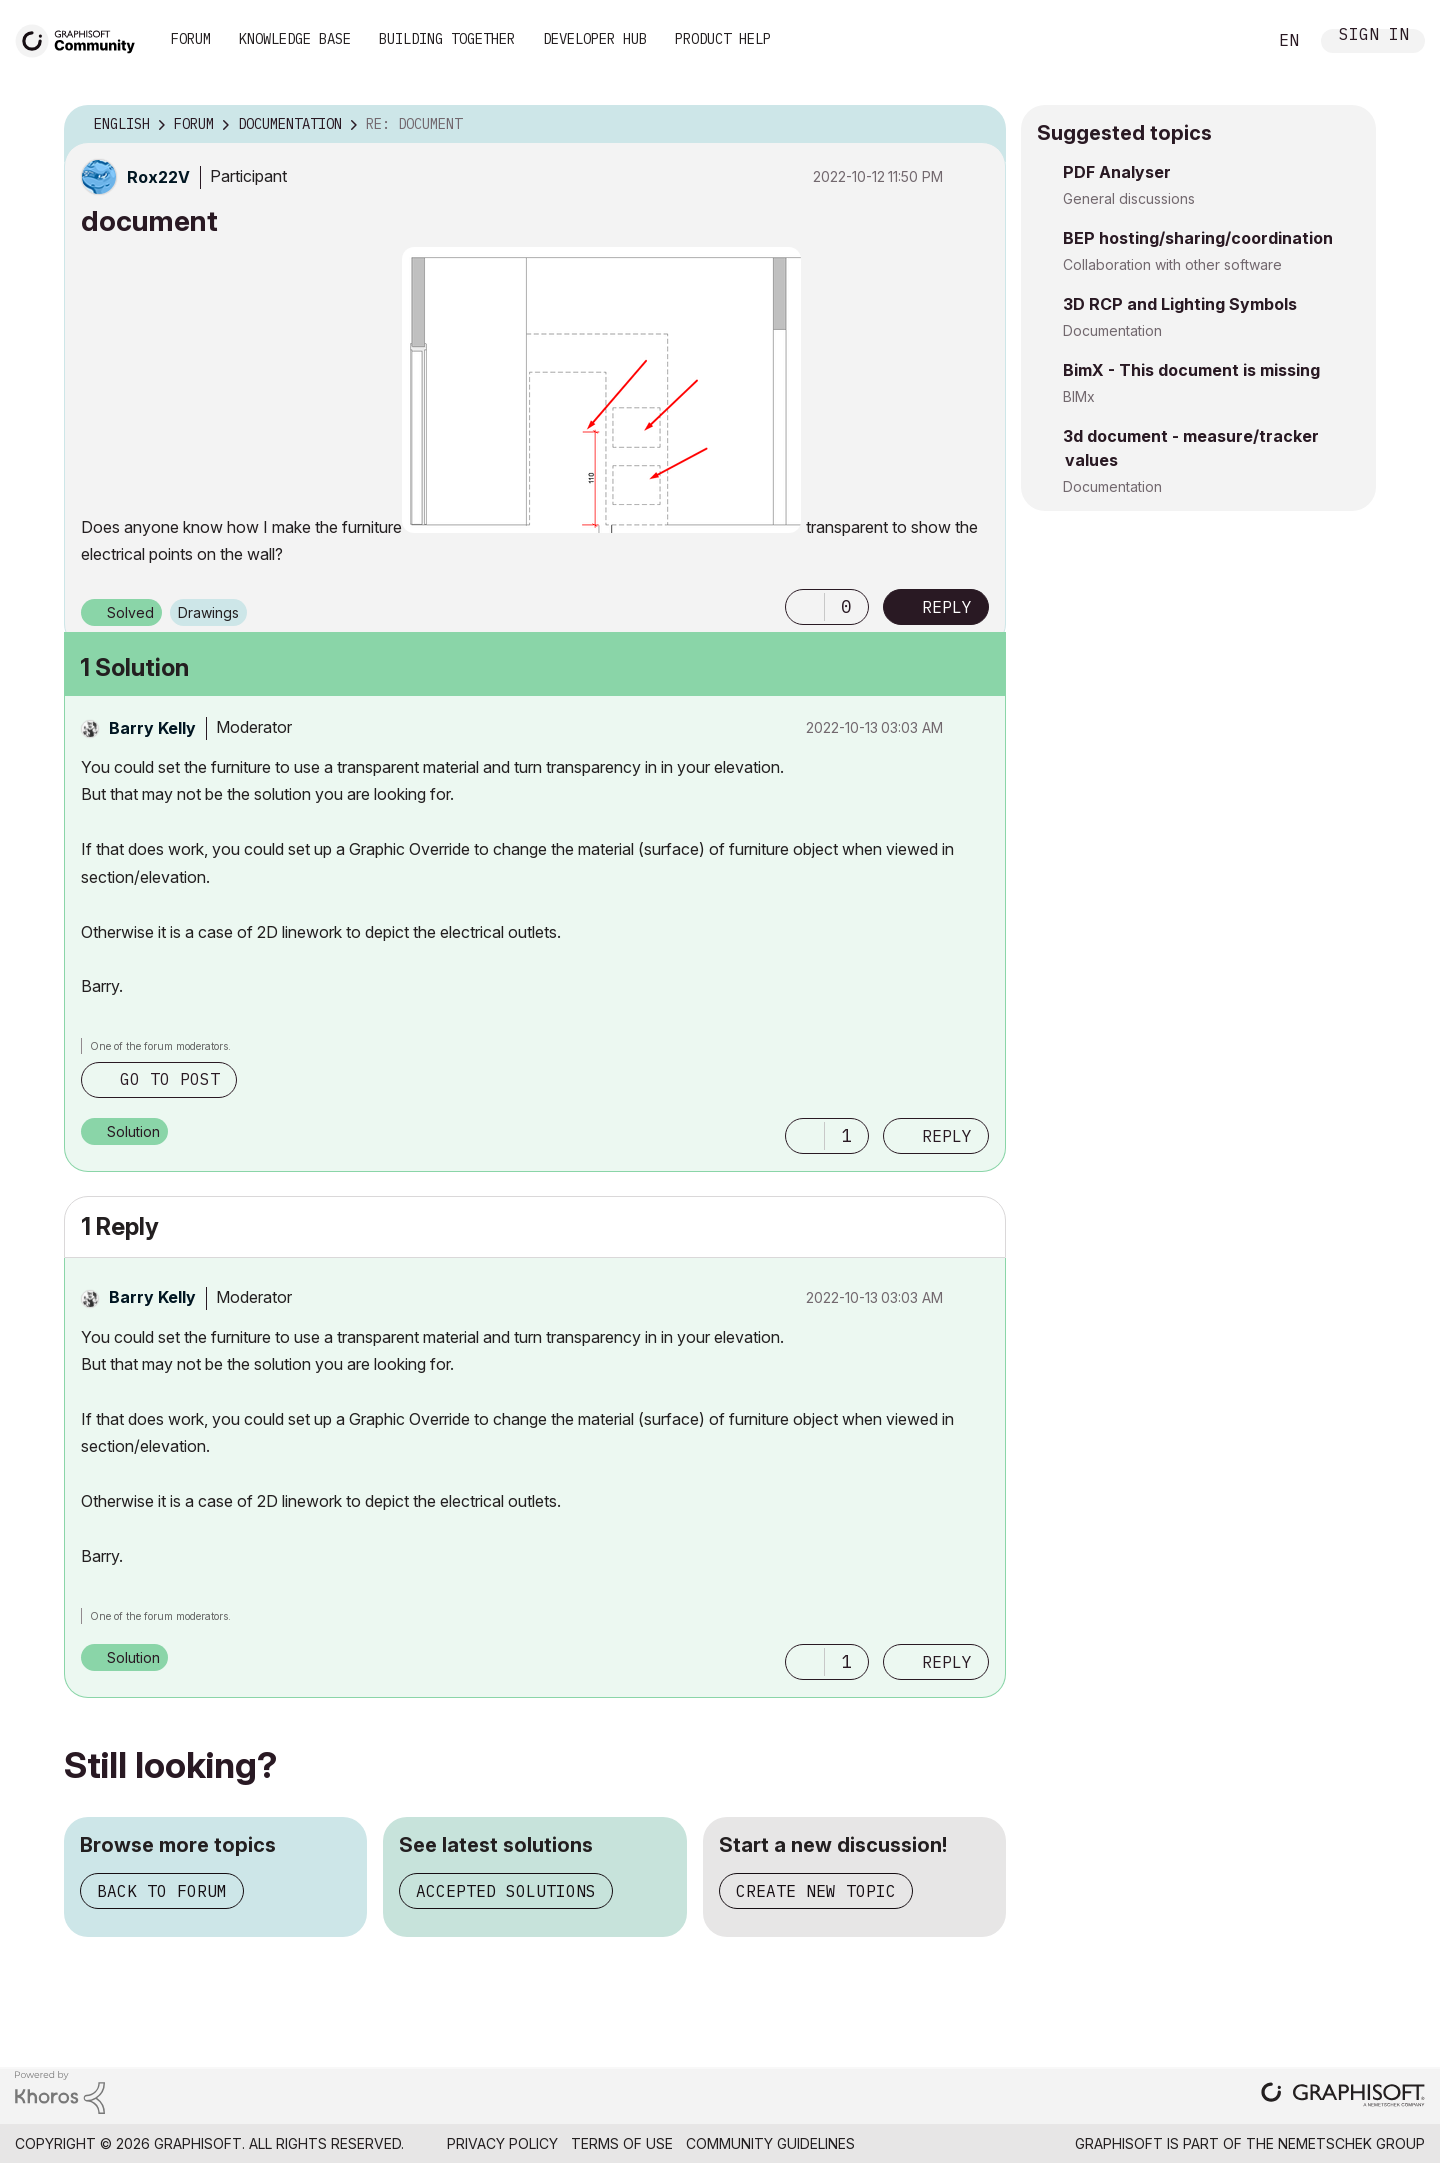 The height and width of the screenshot is (2163, 1440). I want to click on Forum, so click(191, 39).